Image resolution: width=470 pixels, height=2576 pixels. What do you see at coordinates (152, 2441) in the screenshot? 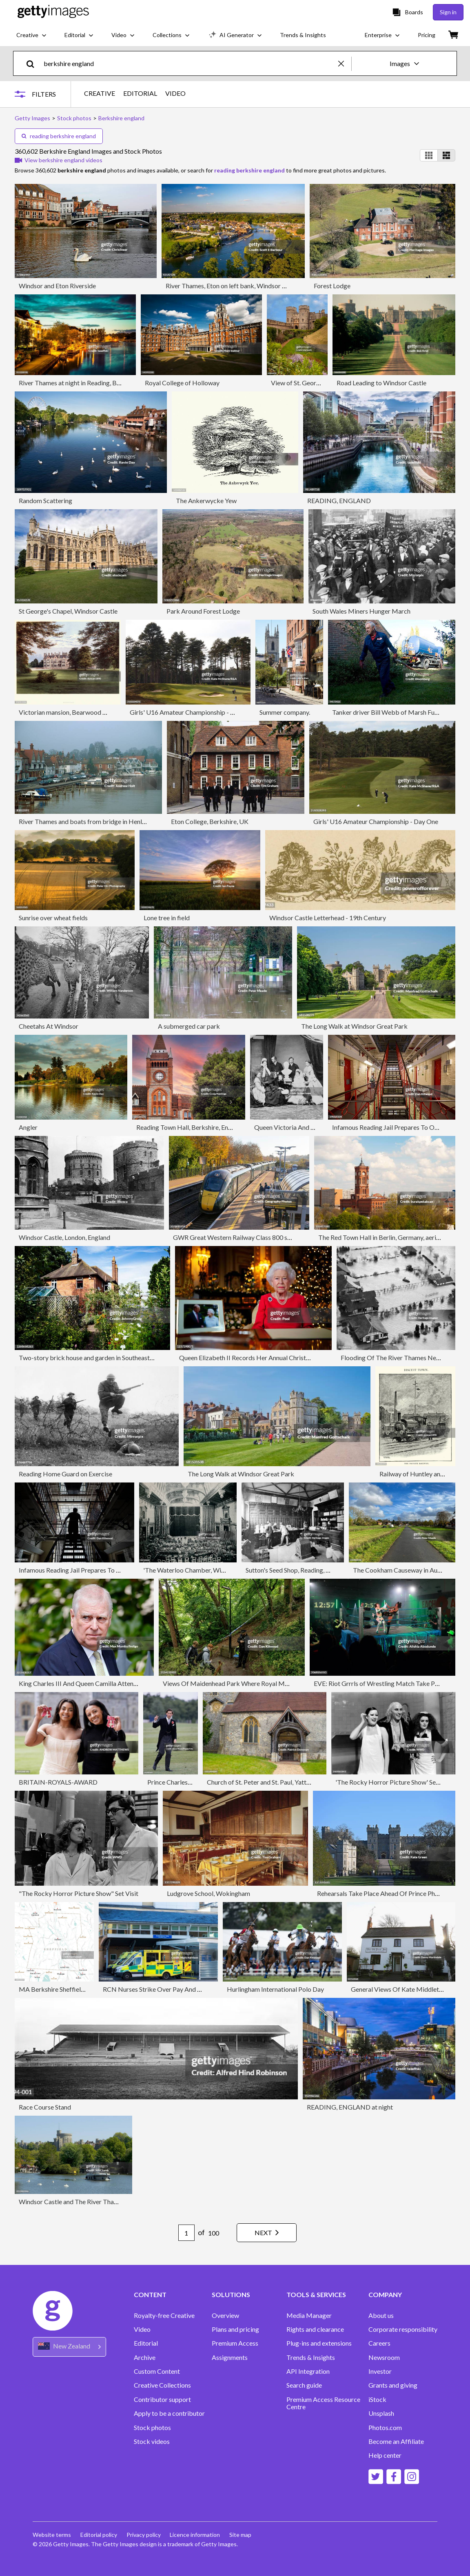
I see `Stock videos` at bounding box center [152, 2441].